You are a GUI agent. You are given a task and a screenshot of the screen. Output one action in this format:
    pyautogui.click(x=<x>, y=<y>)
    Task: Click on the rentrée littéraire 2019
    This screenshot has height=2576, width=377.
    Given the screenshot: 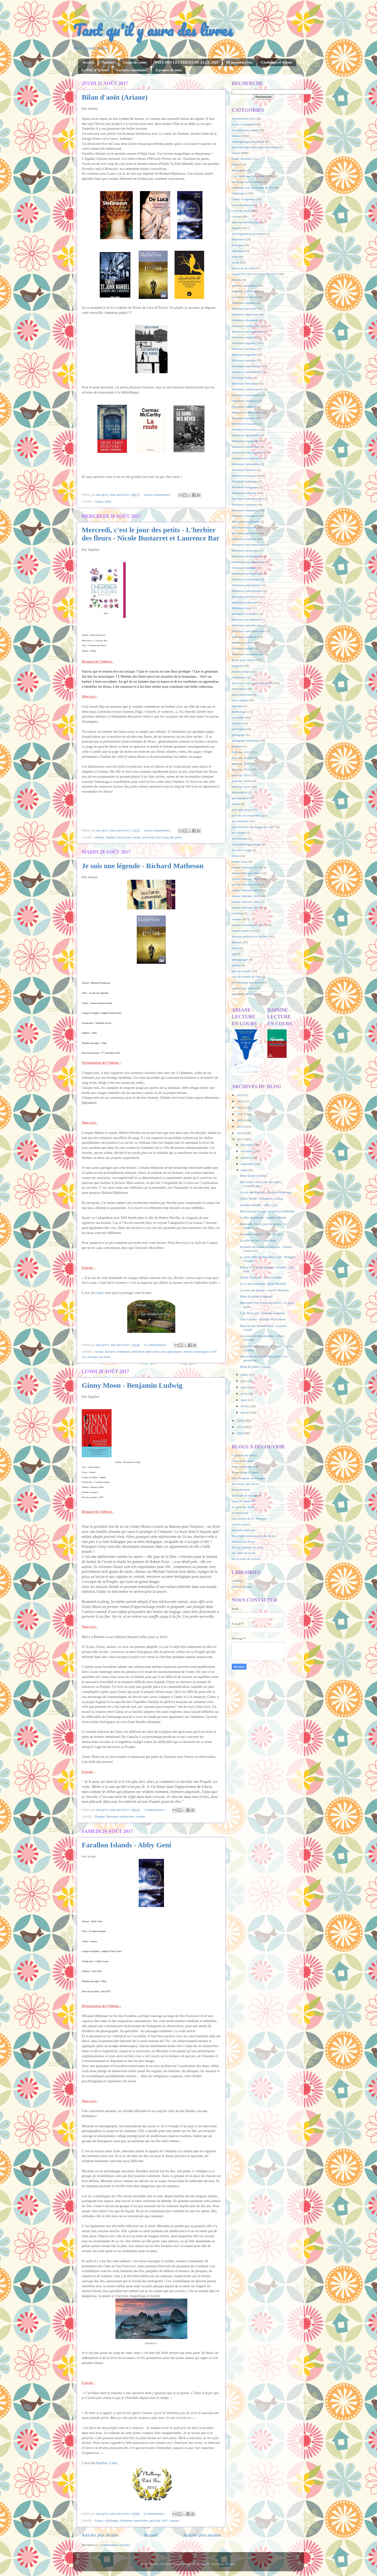 What is the action you would take?
    pyautogui.click(x=246, y=890)
    